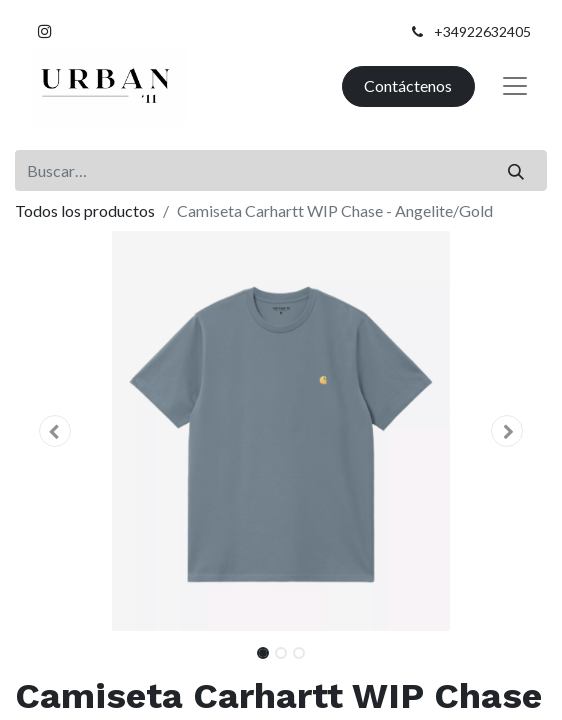 The height and width of the screenshot is (720, 562). Describe the element at coordinates (85, 210) in the screenshot. I see `Todos los productos` at that location.